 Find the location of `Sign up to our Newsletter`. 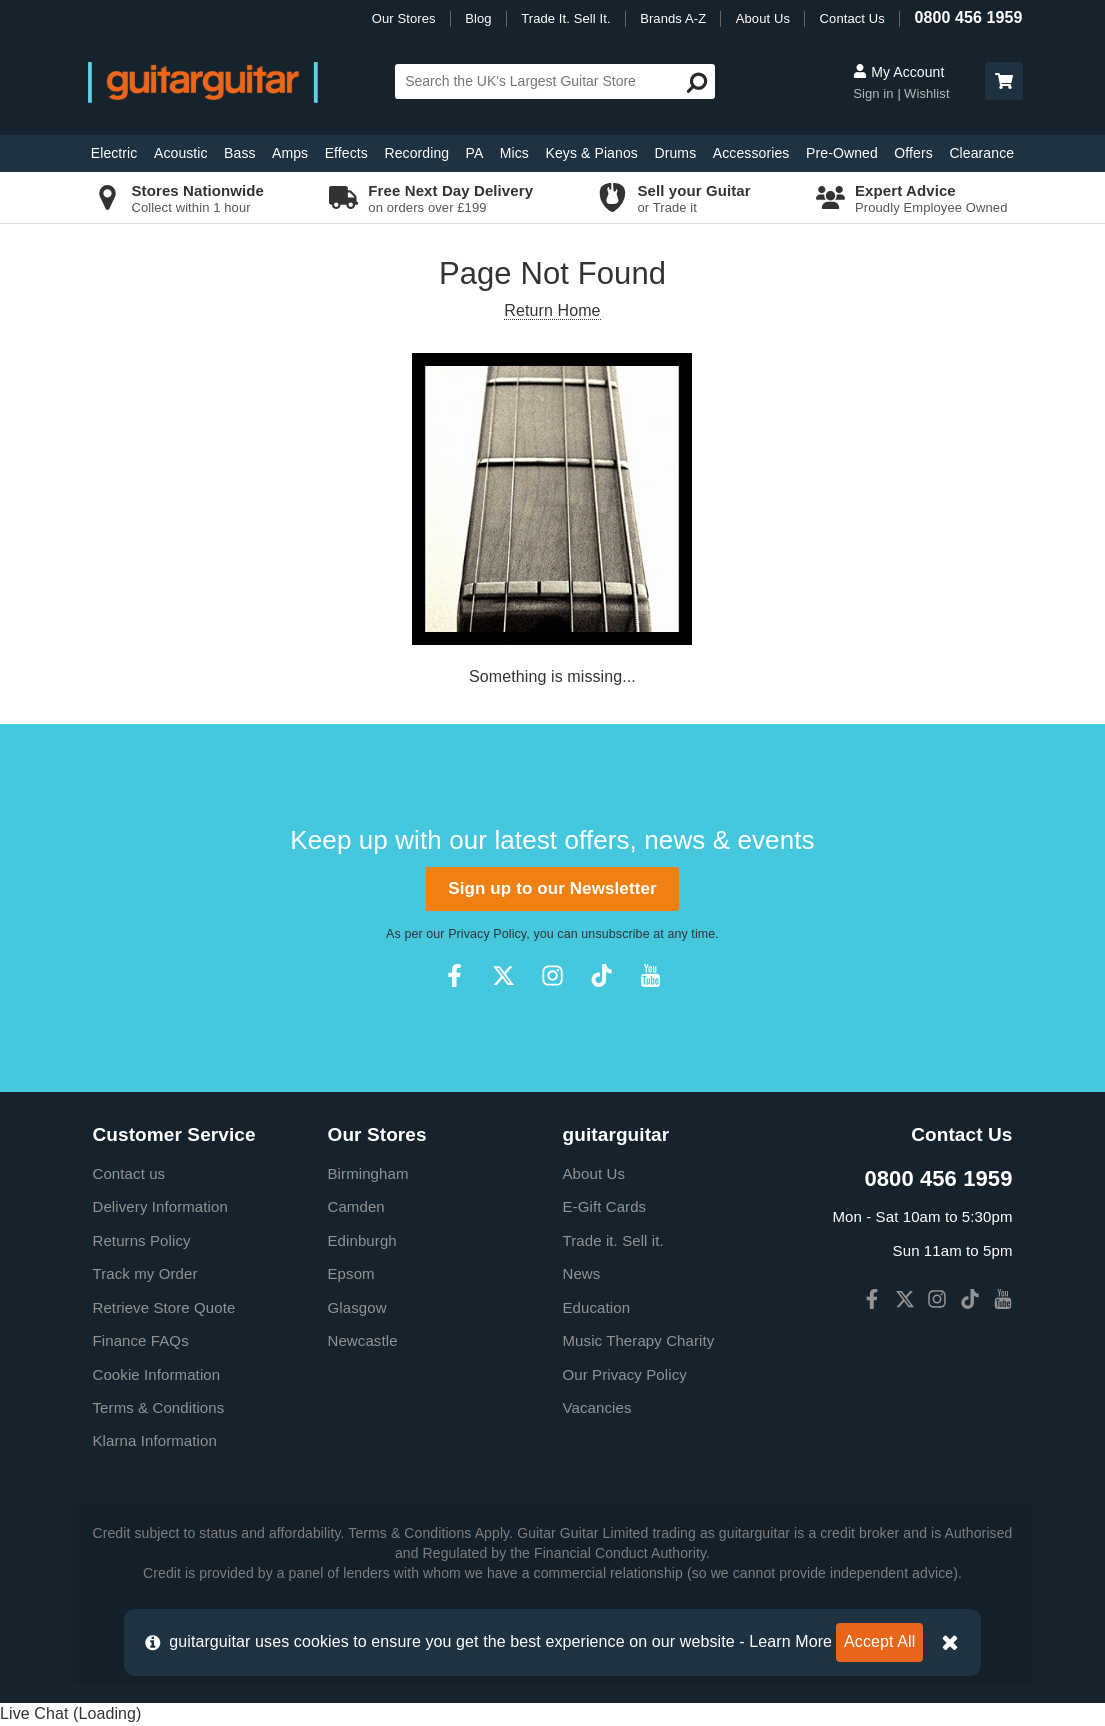

Sign up to our Newsletter is located at coordinates (552, 888).